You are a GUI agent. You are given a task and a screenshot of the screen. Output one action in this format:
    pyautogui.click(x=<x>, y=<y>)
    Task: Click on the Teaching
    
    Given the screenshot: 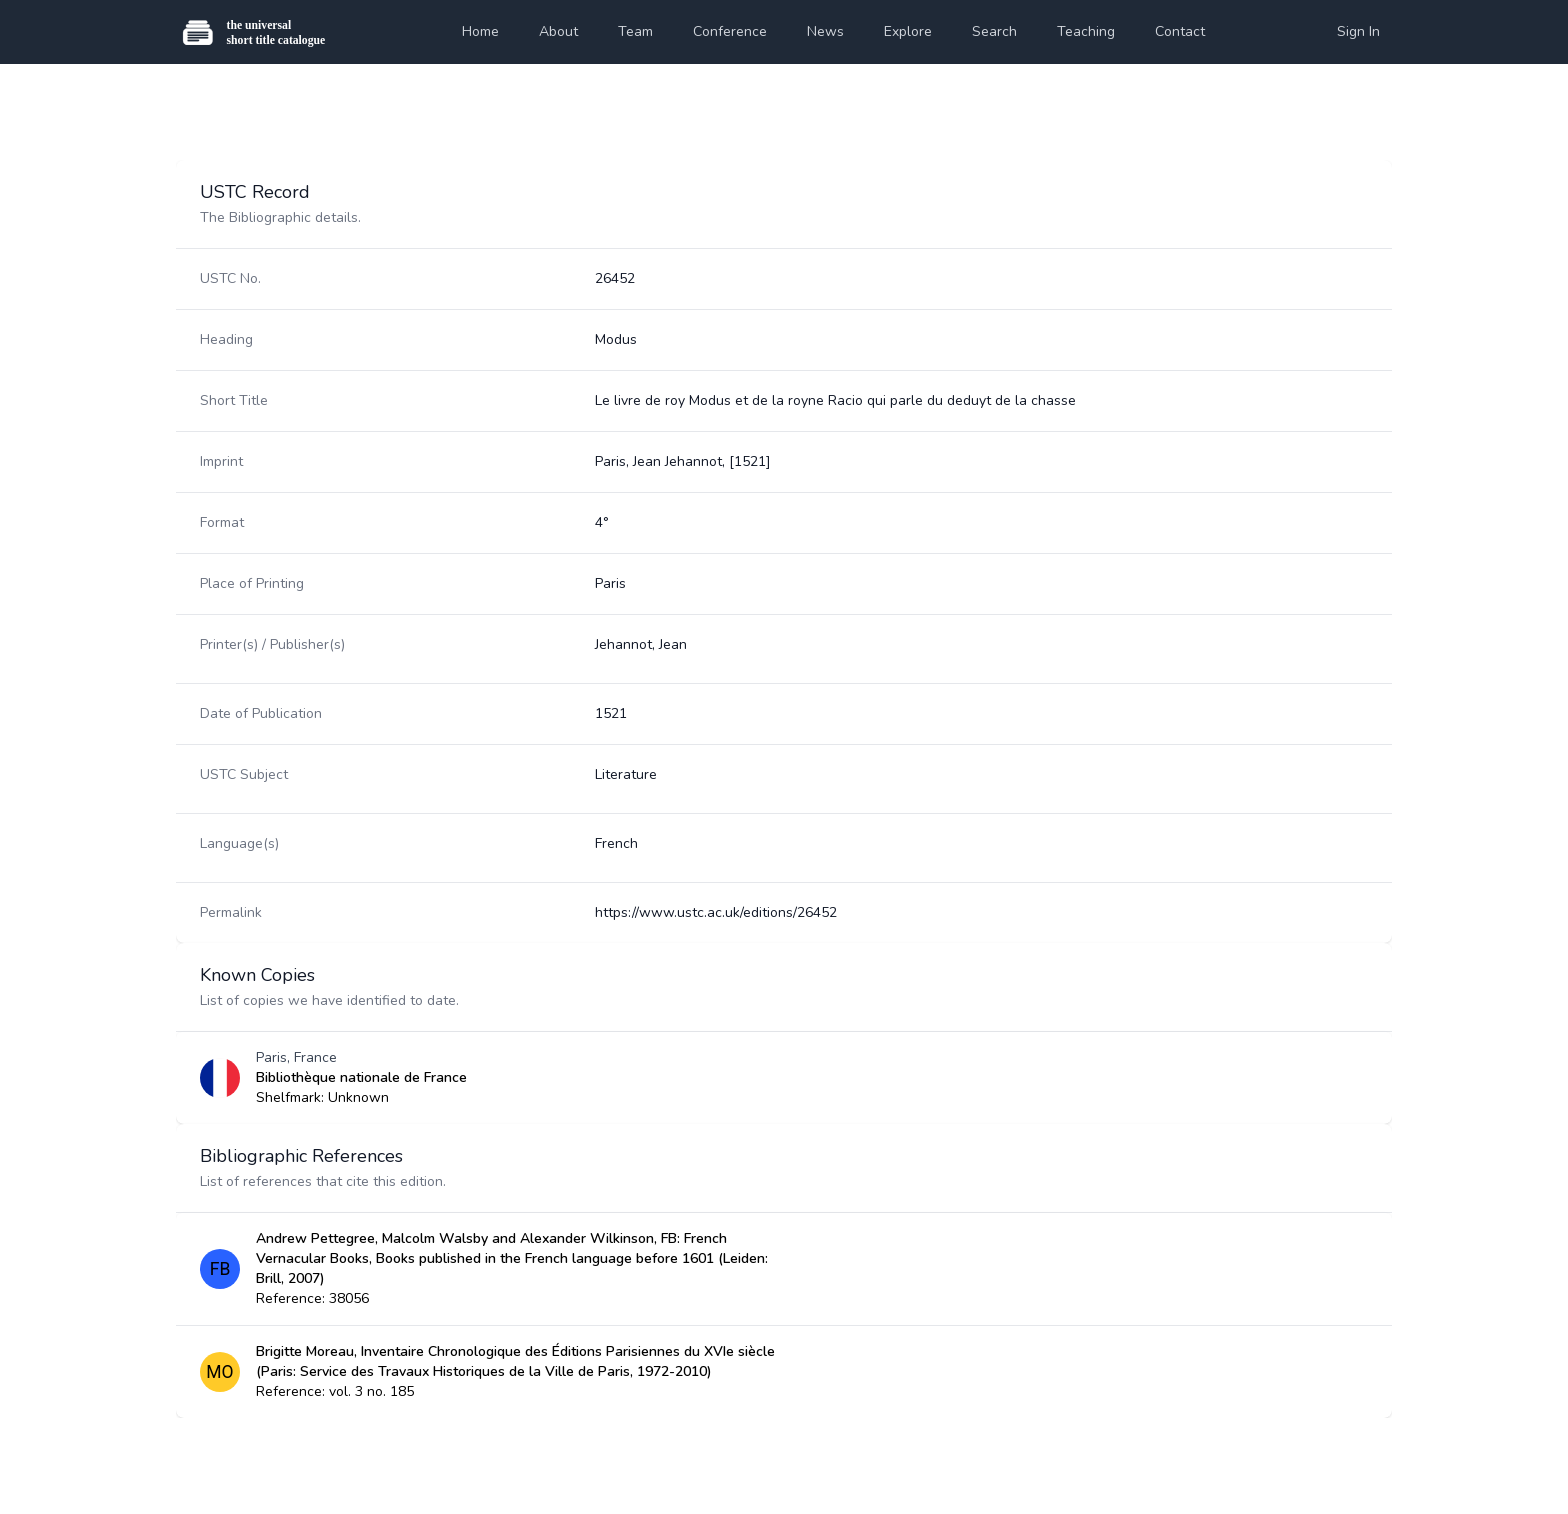 What is the action you would take?
    pyautogui.click(x=1086, y=31)
    